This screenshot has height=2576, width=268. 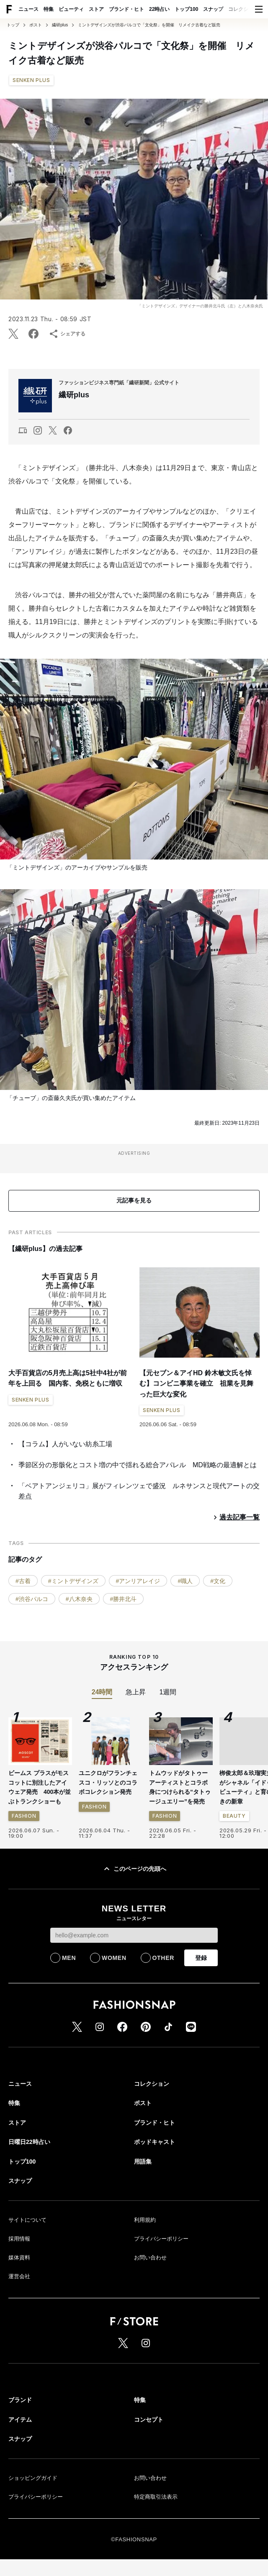 I want to click on 運営会社, so click(x=19, y=2276).